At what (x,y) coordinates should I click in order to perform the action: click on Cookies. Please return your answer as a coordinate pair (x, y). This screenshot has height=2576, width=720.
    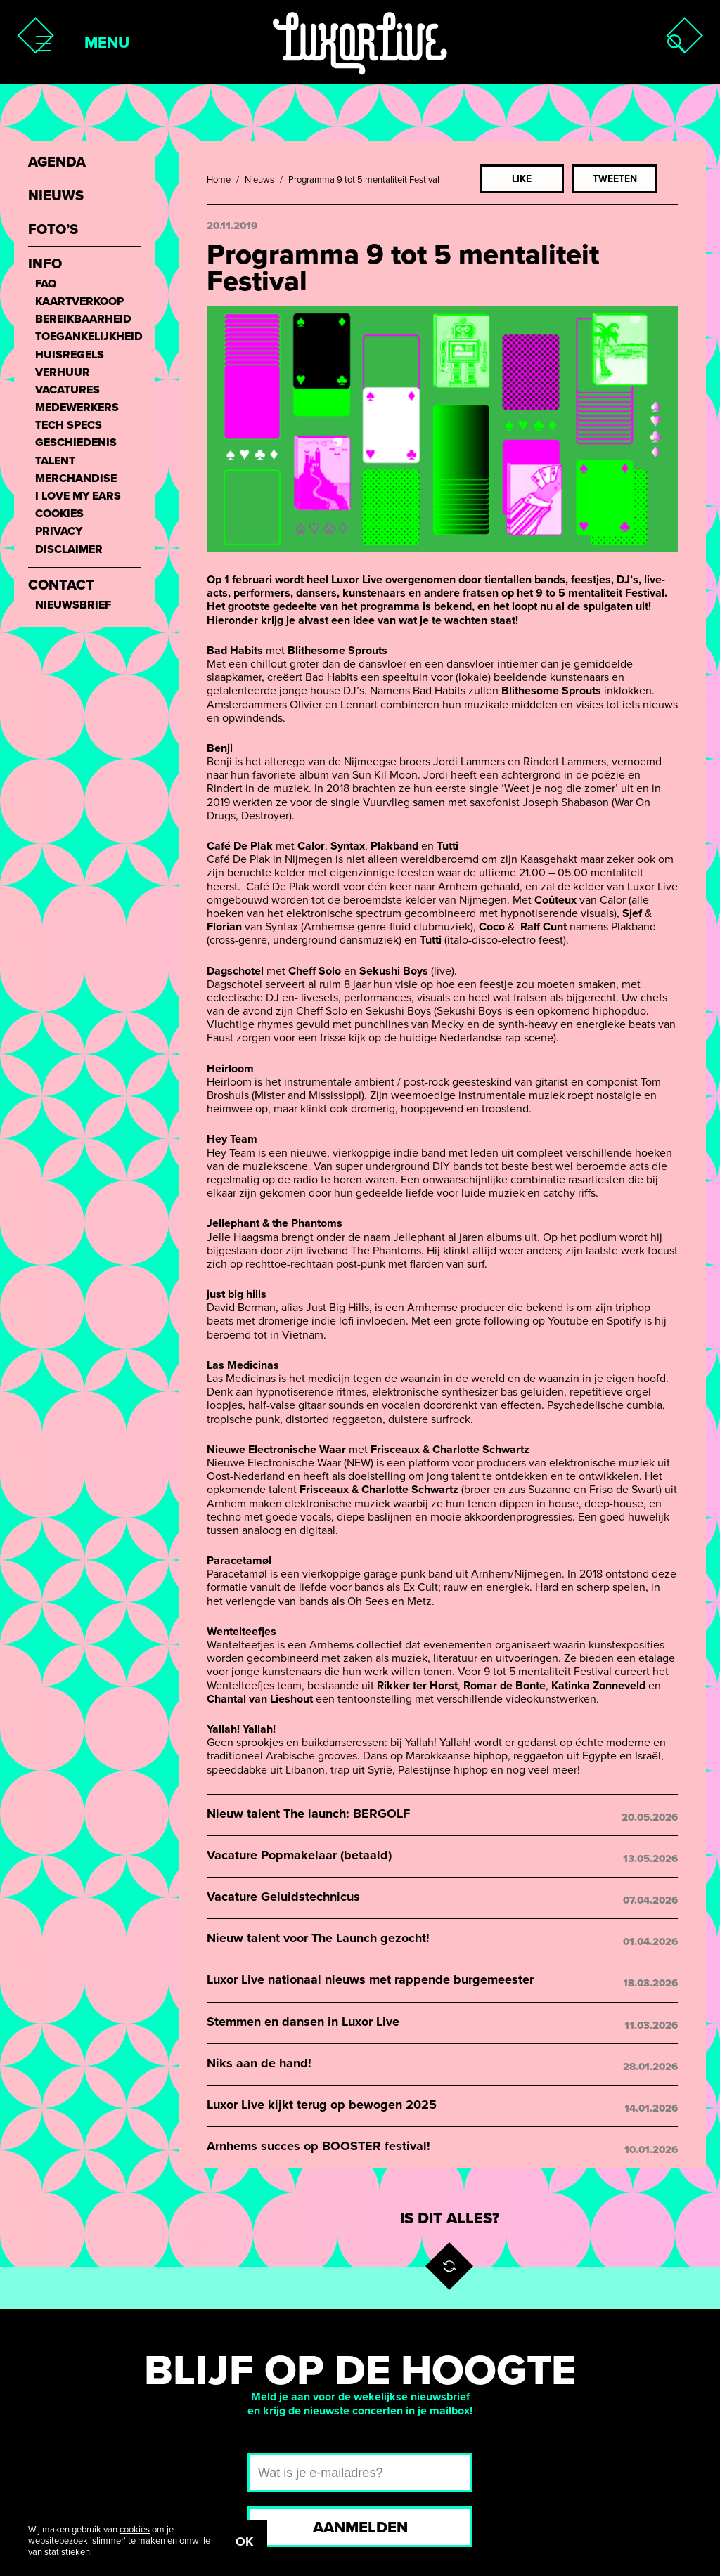
    Looking at the image, I should click on (59, 514).